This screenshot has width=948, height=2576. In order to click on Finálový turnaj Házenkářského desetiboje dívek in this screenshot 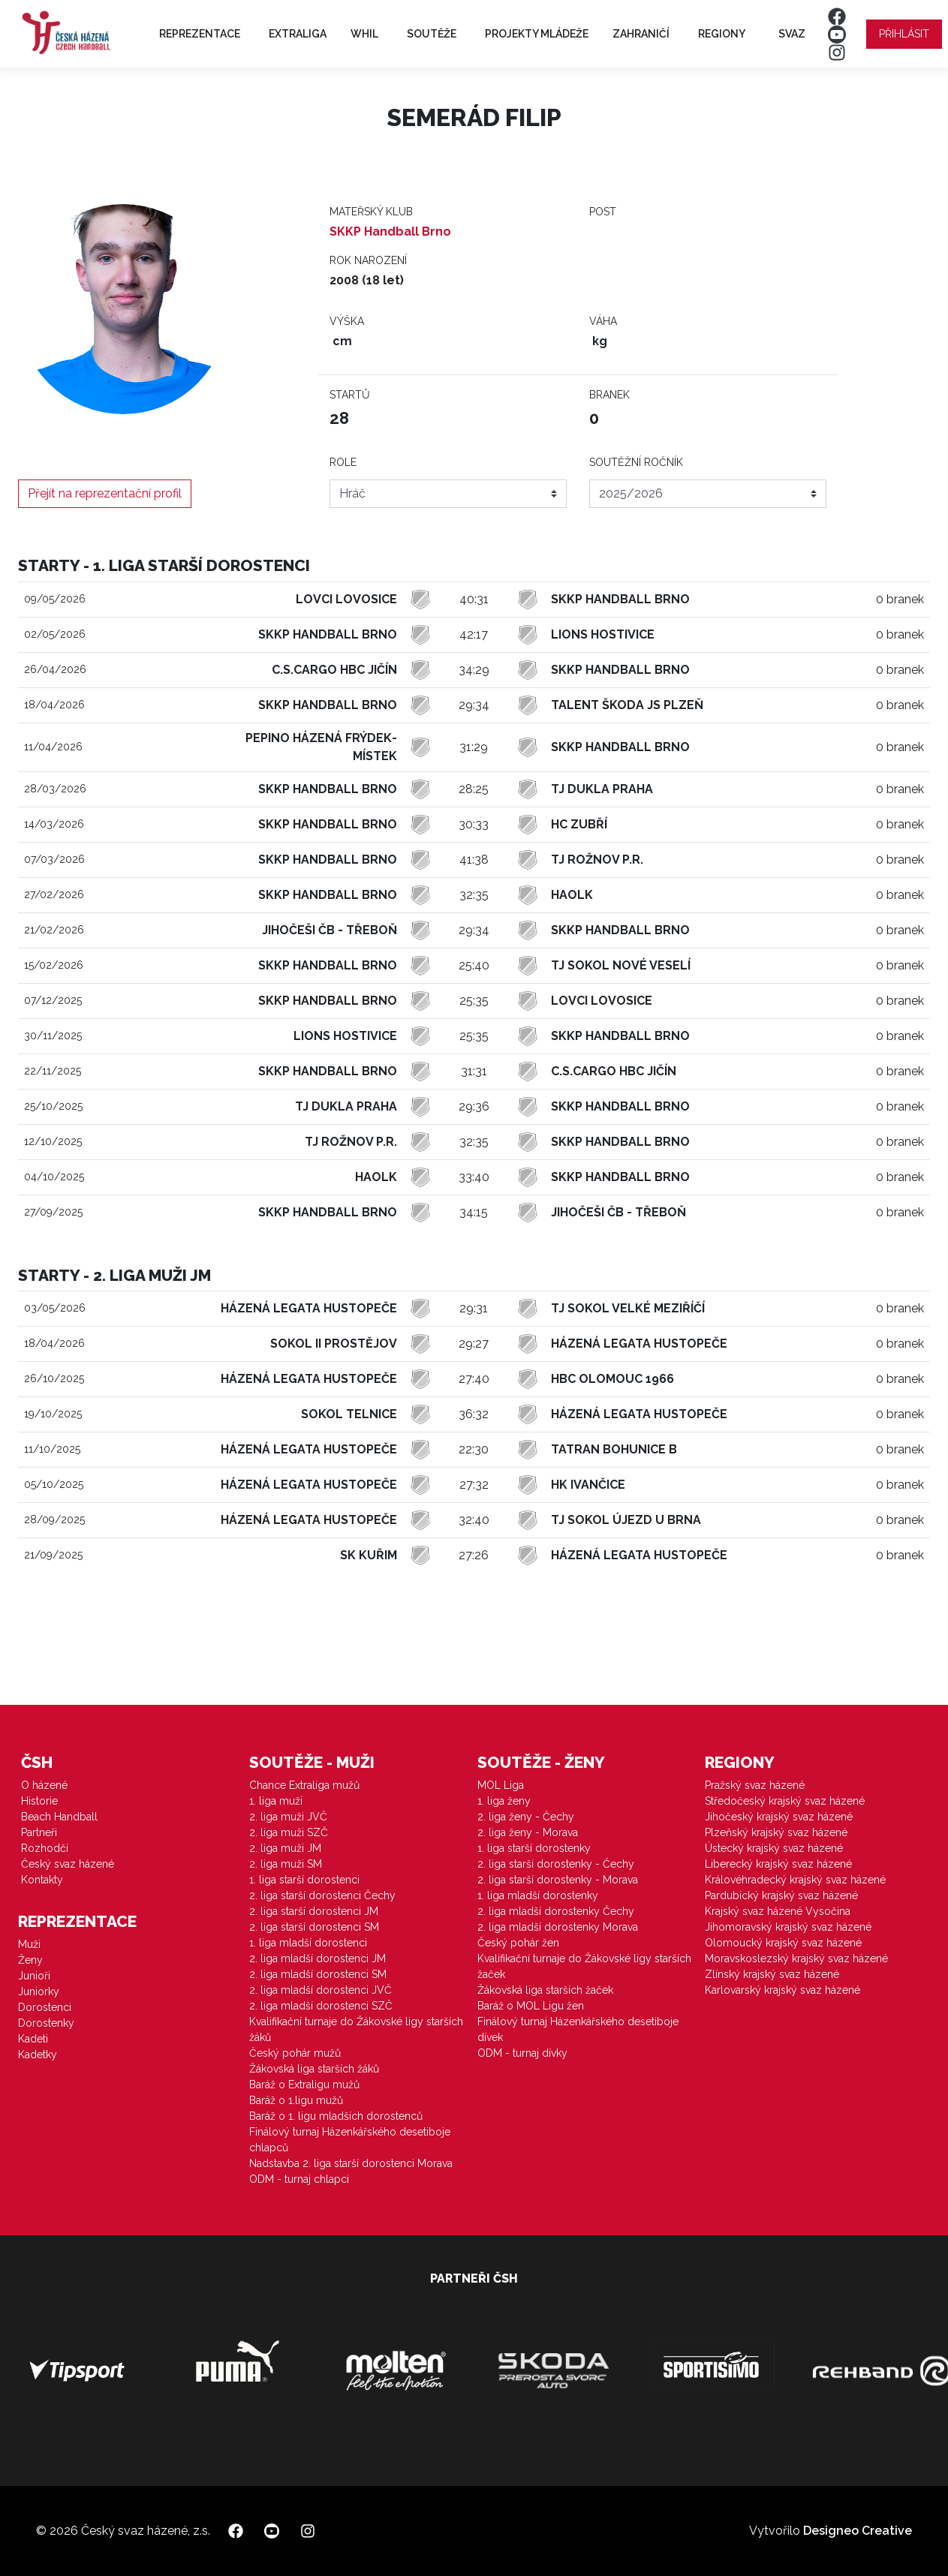, I will do `click(578, 2029)`.